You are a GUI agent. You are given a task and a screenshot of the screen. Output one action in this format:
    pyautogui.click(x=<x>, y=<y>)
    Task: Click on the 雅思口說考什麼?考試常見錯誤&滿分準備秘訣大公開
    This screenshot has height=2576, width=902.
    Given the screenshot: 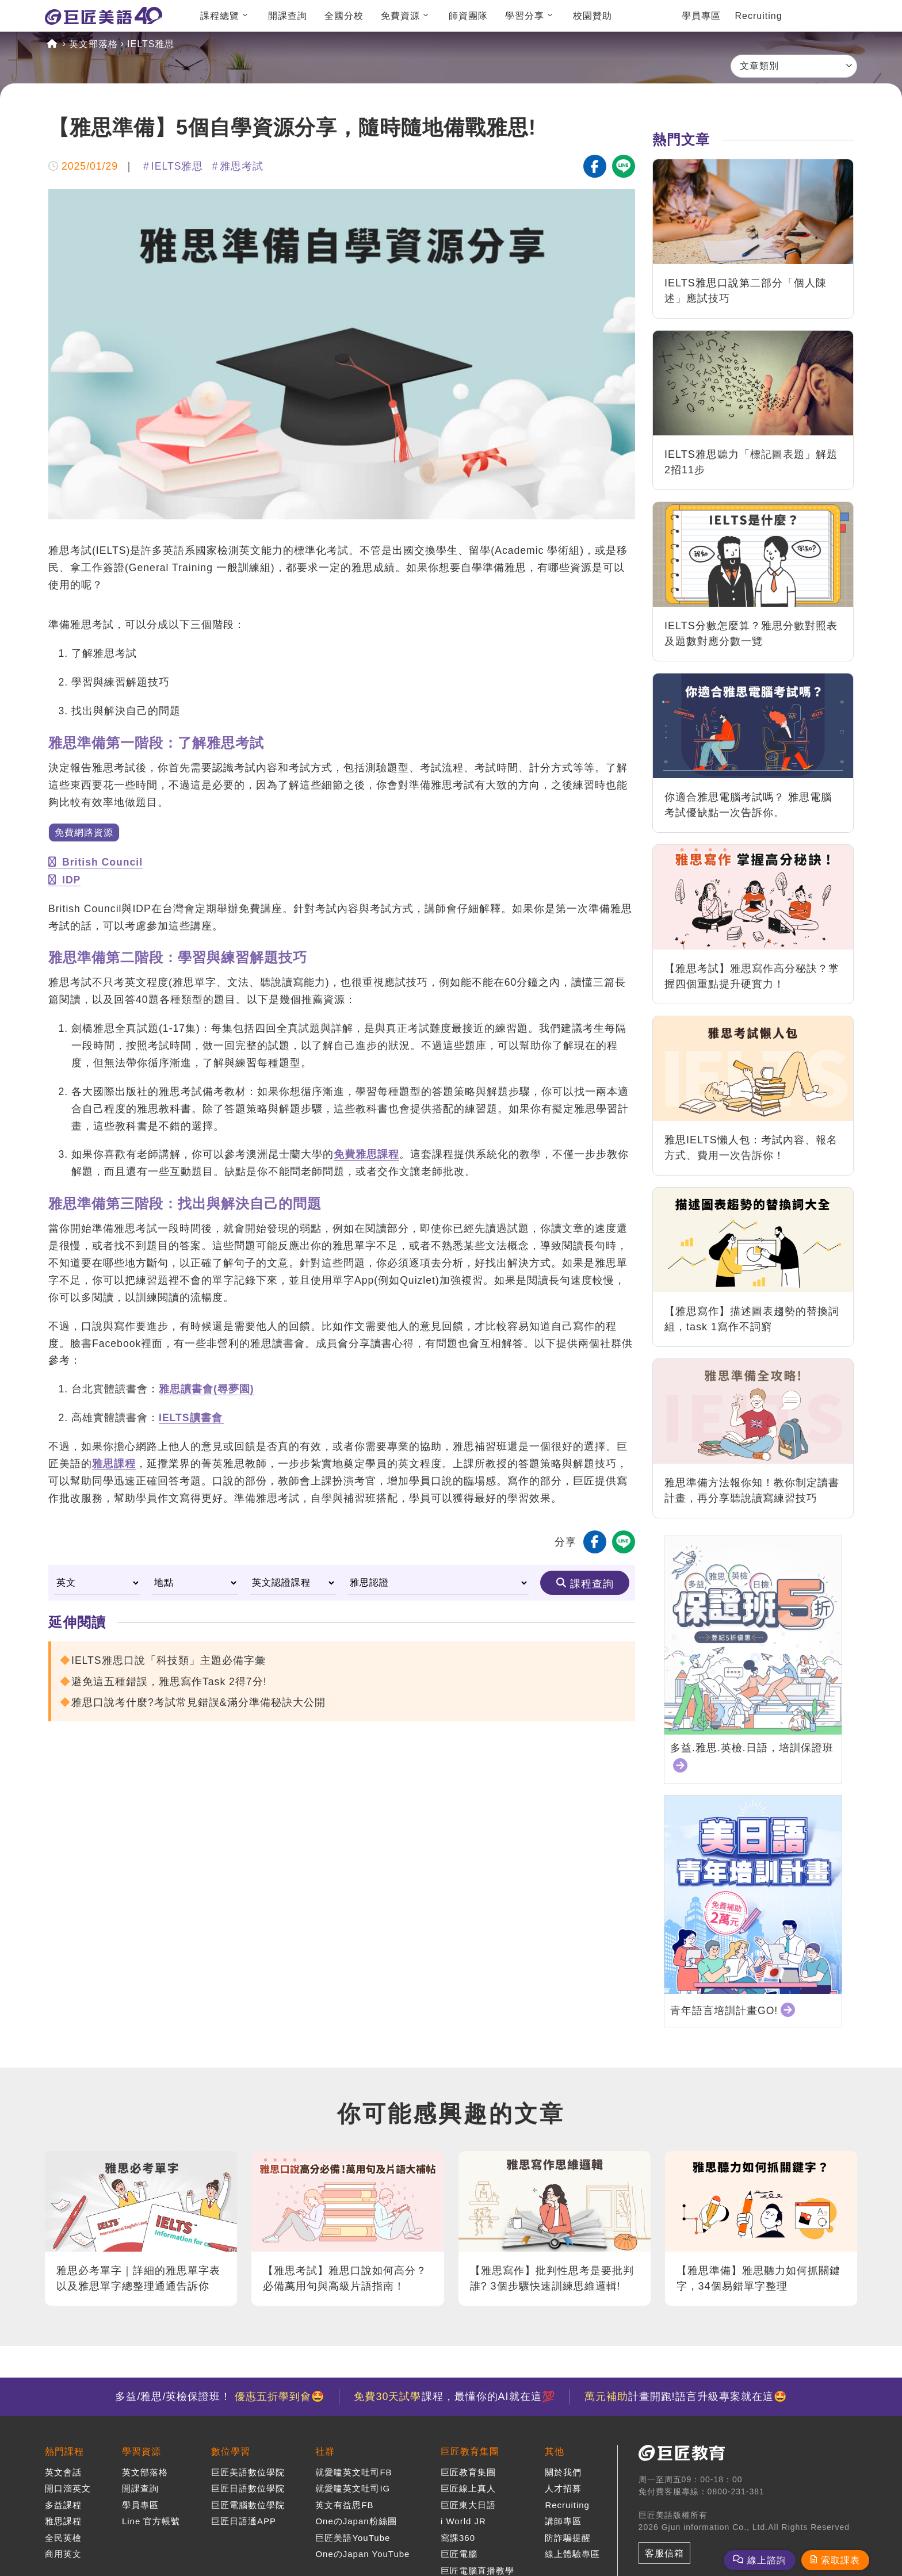 What is the action you would take?
    pyautogui.click(x=198, y=1702)
    